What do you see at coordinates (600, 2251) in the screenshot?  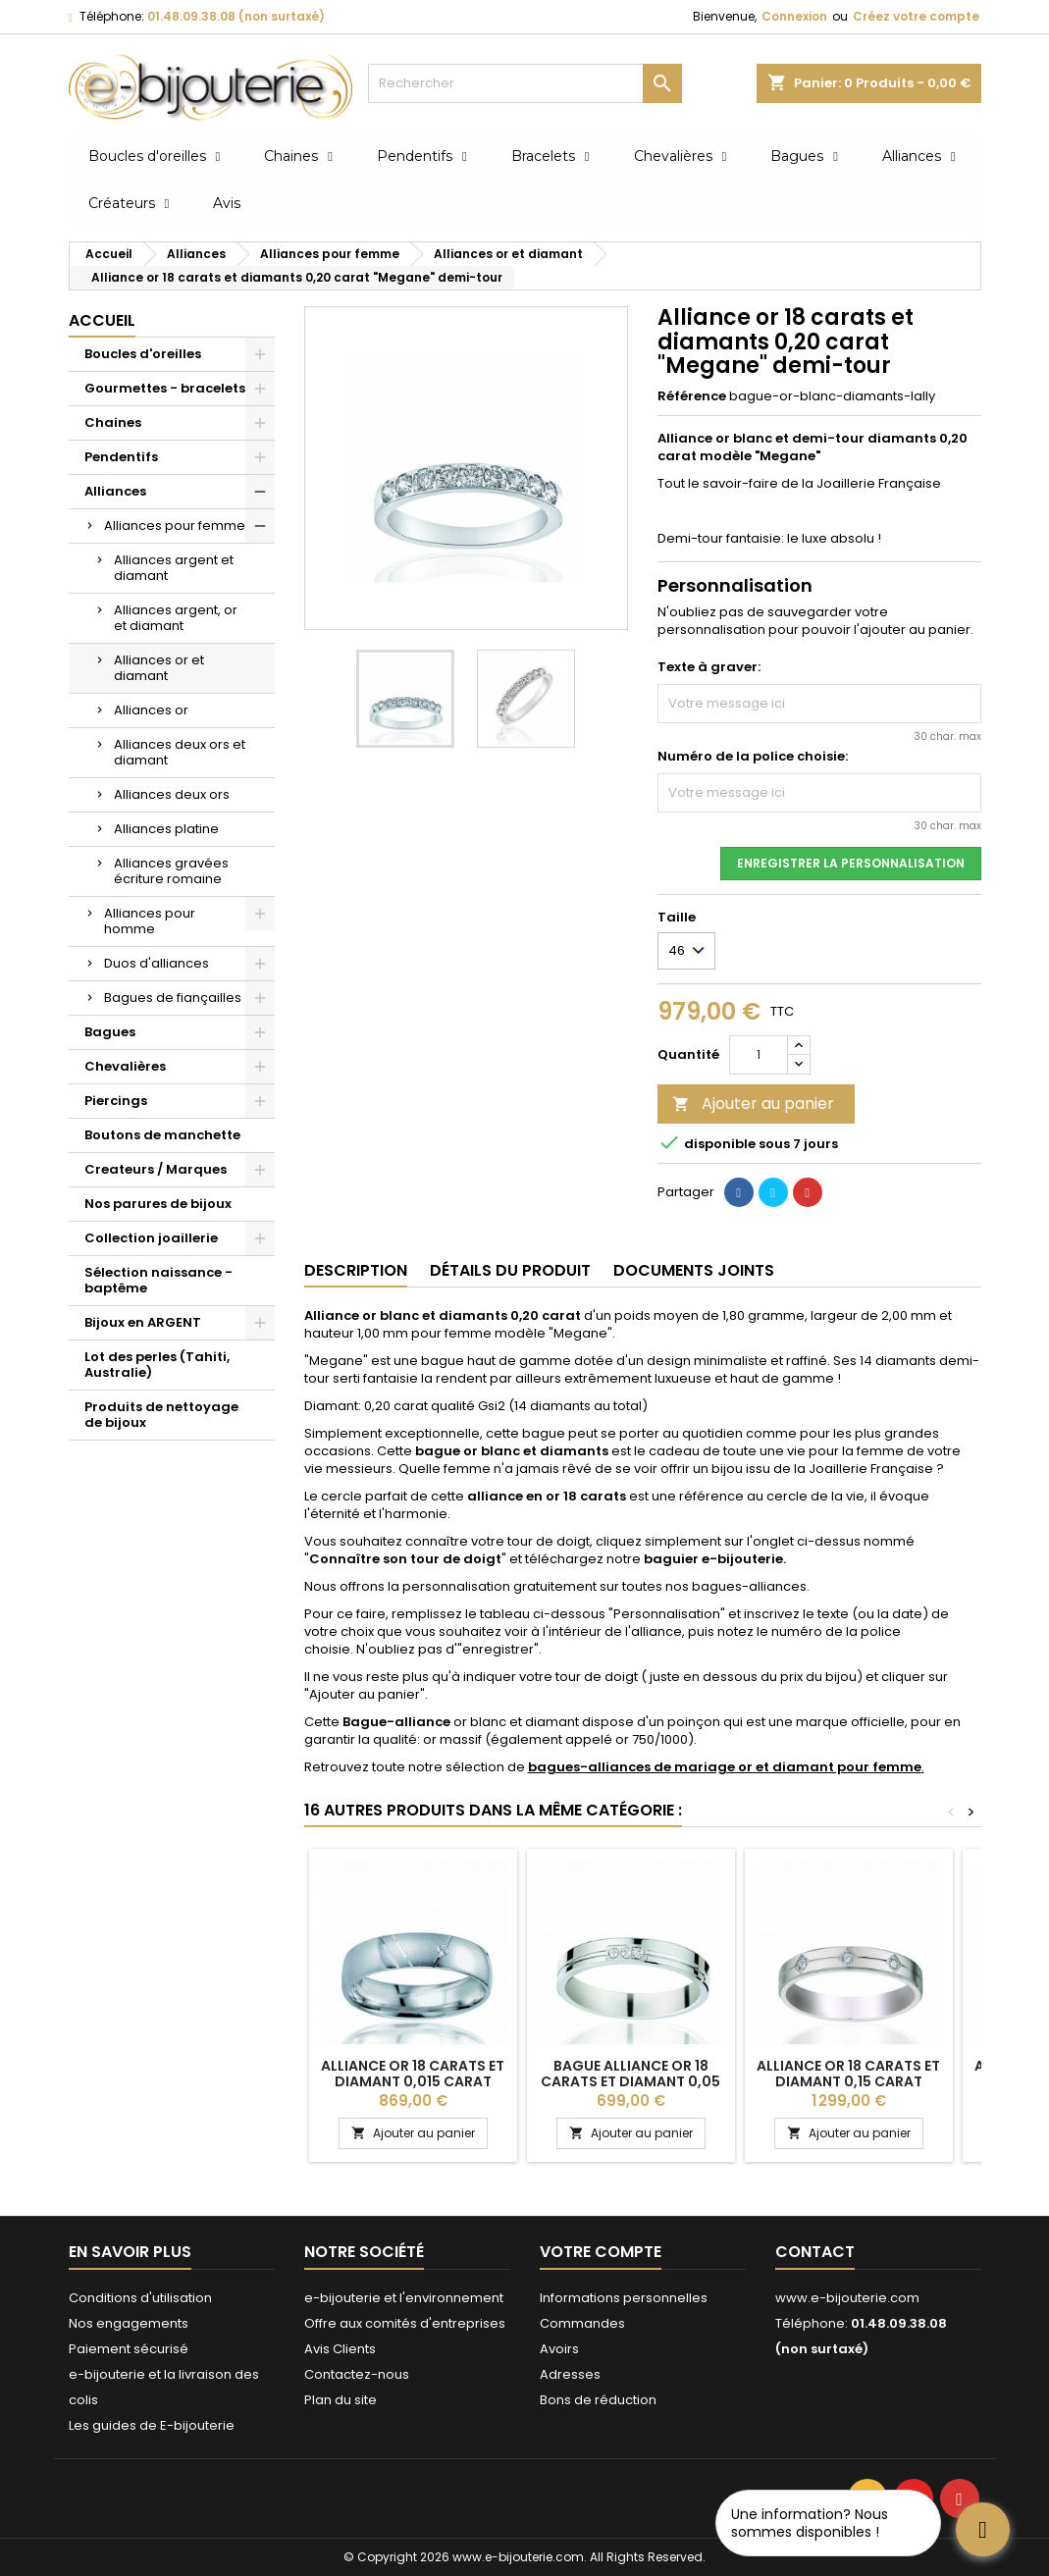 I see `Votre compte` at bounding box center [600, 2251].